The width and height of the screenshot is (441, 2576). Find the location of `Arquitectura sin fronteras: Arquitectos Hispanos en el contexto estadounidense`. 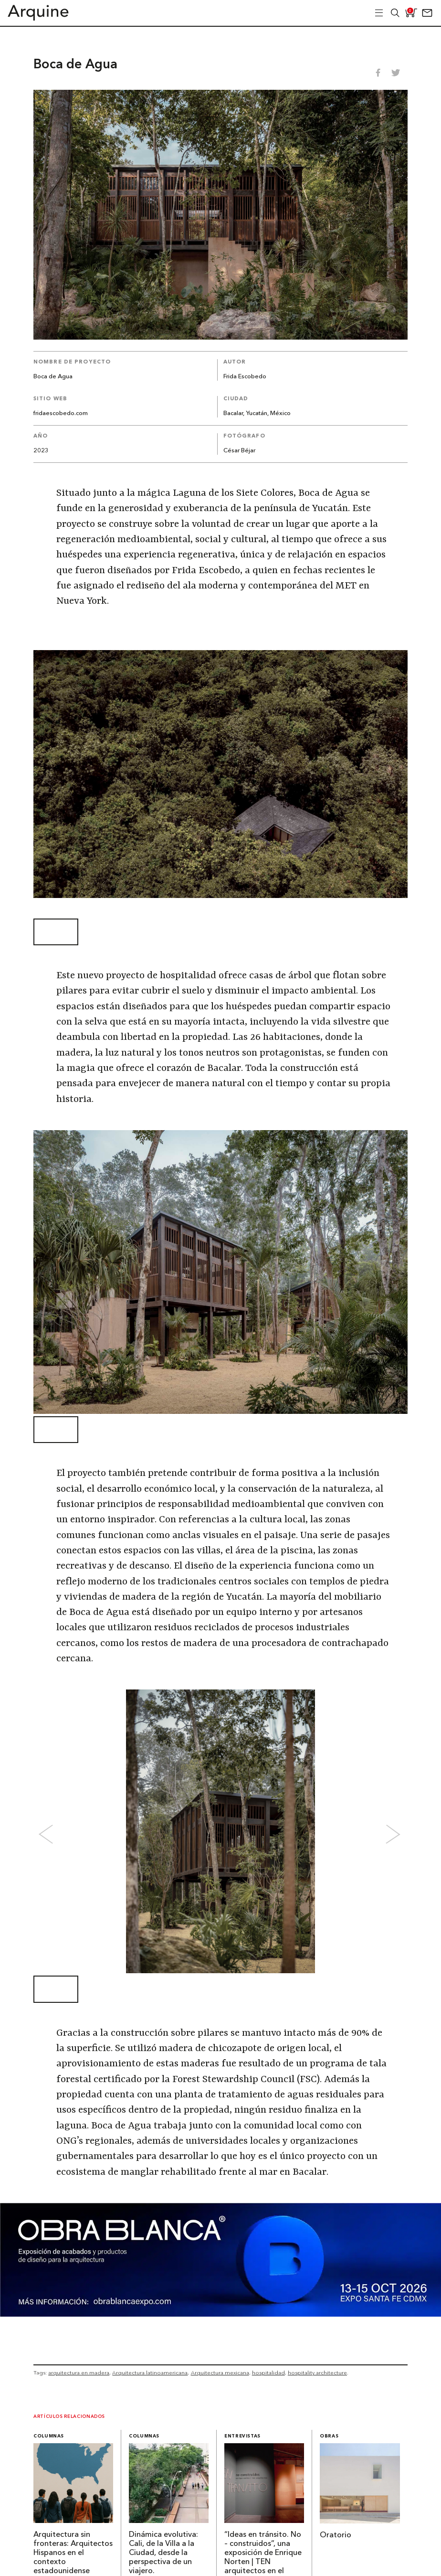

Arquitectura sin fronteras: Arquitectos Hispanos en el contexto estadounidense is located at coordinates (73, 2553).